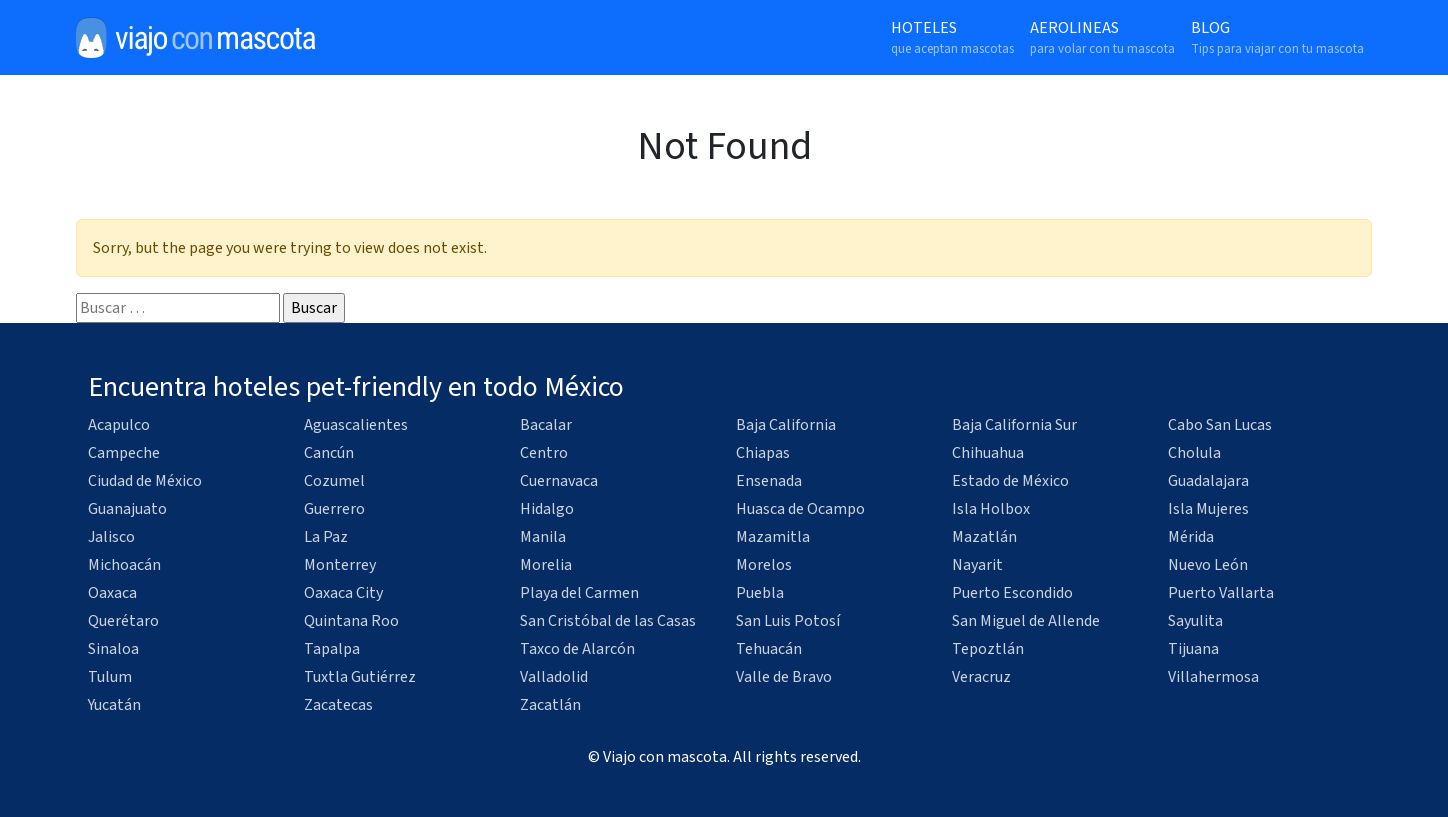 This screenshot has height=817, width=1448. I want to click on Mérida, so click(1191, 537).